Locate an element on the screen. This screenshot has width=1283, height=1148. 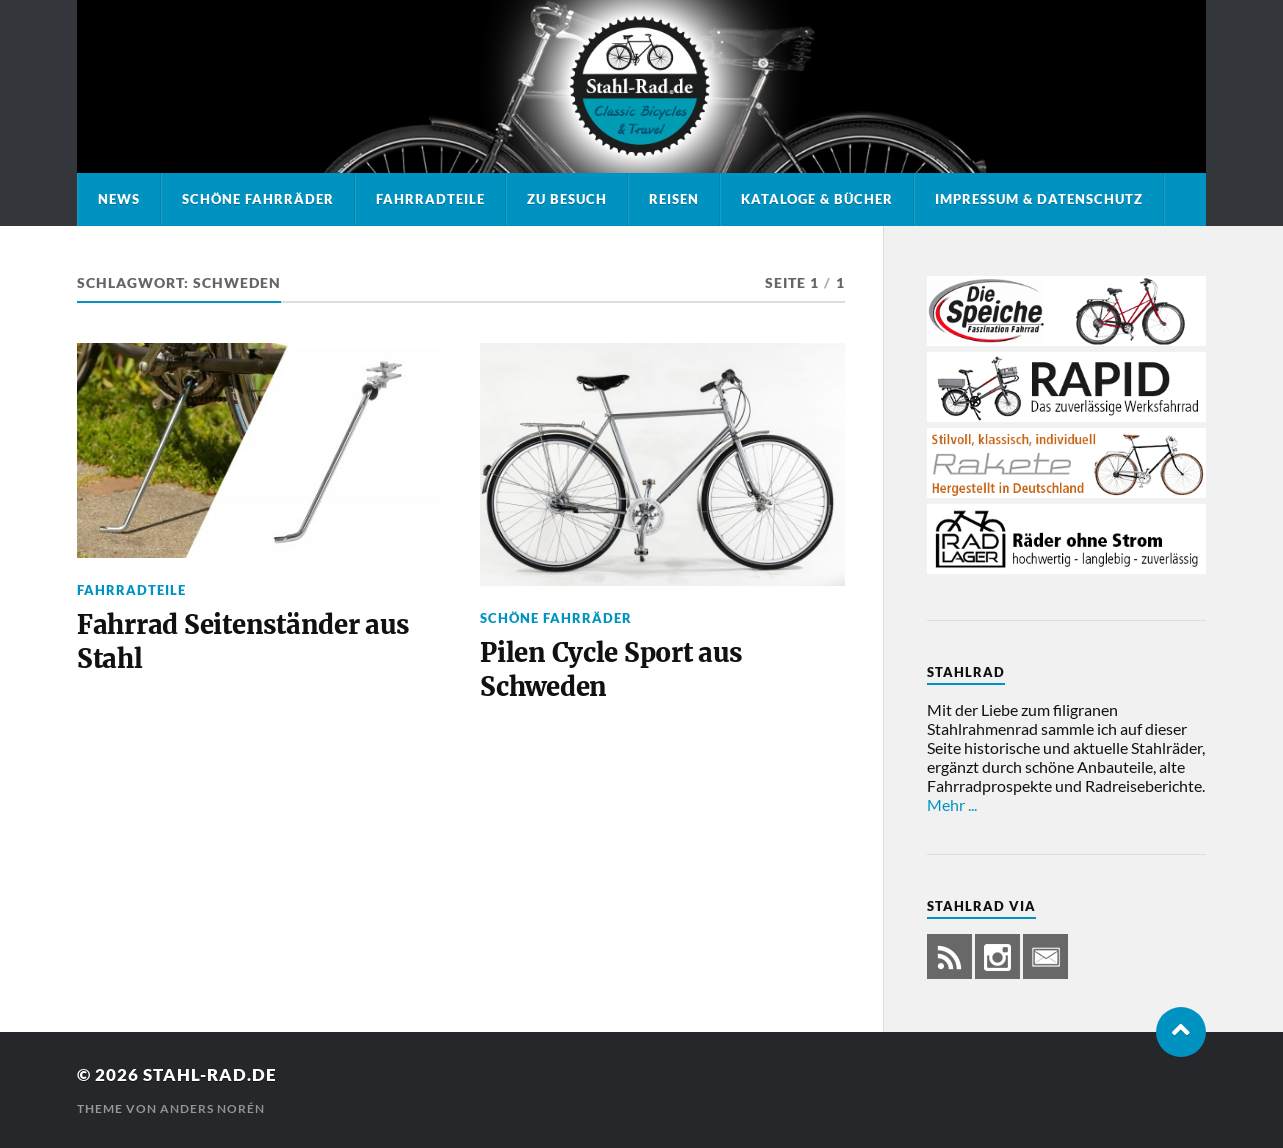
Schöne Fahrräder is located at coordinates (258, 199).